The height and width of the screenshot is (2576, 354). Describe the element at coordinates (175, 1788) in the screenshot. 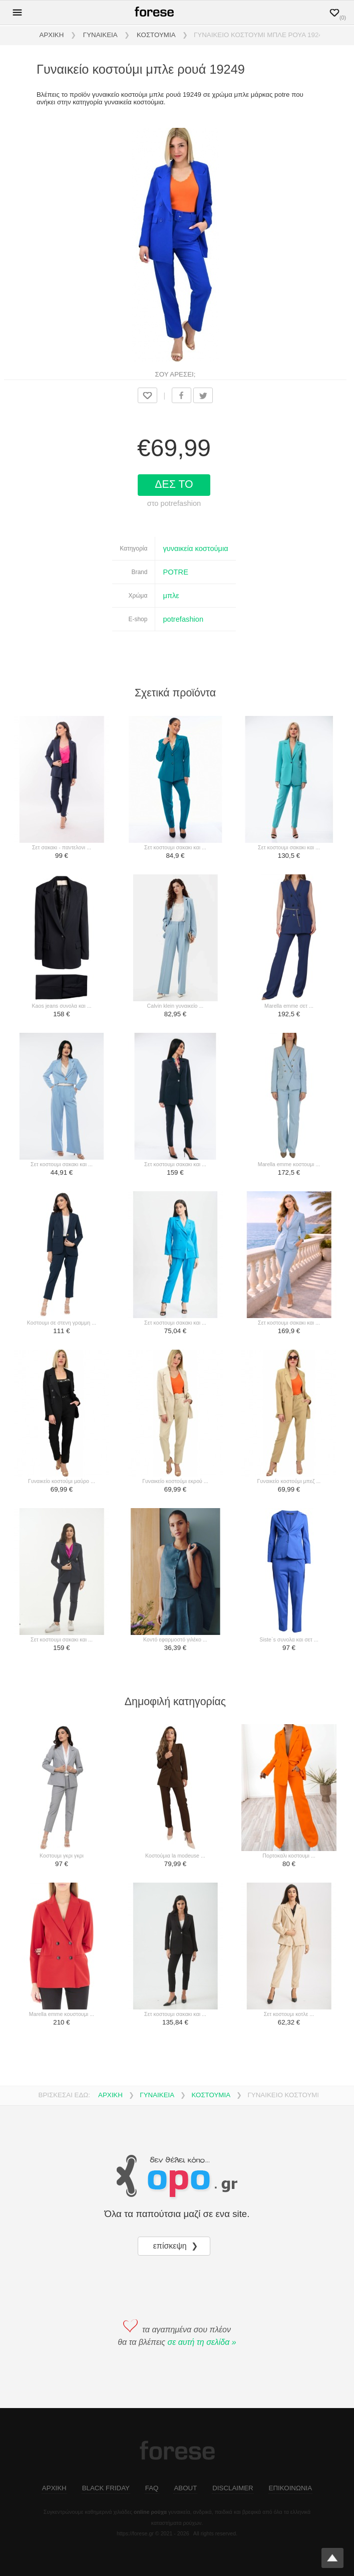

I see `[κοστούμια la modeuse ...]` at that location.